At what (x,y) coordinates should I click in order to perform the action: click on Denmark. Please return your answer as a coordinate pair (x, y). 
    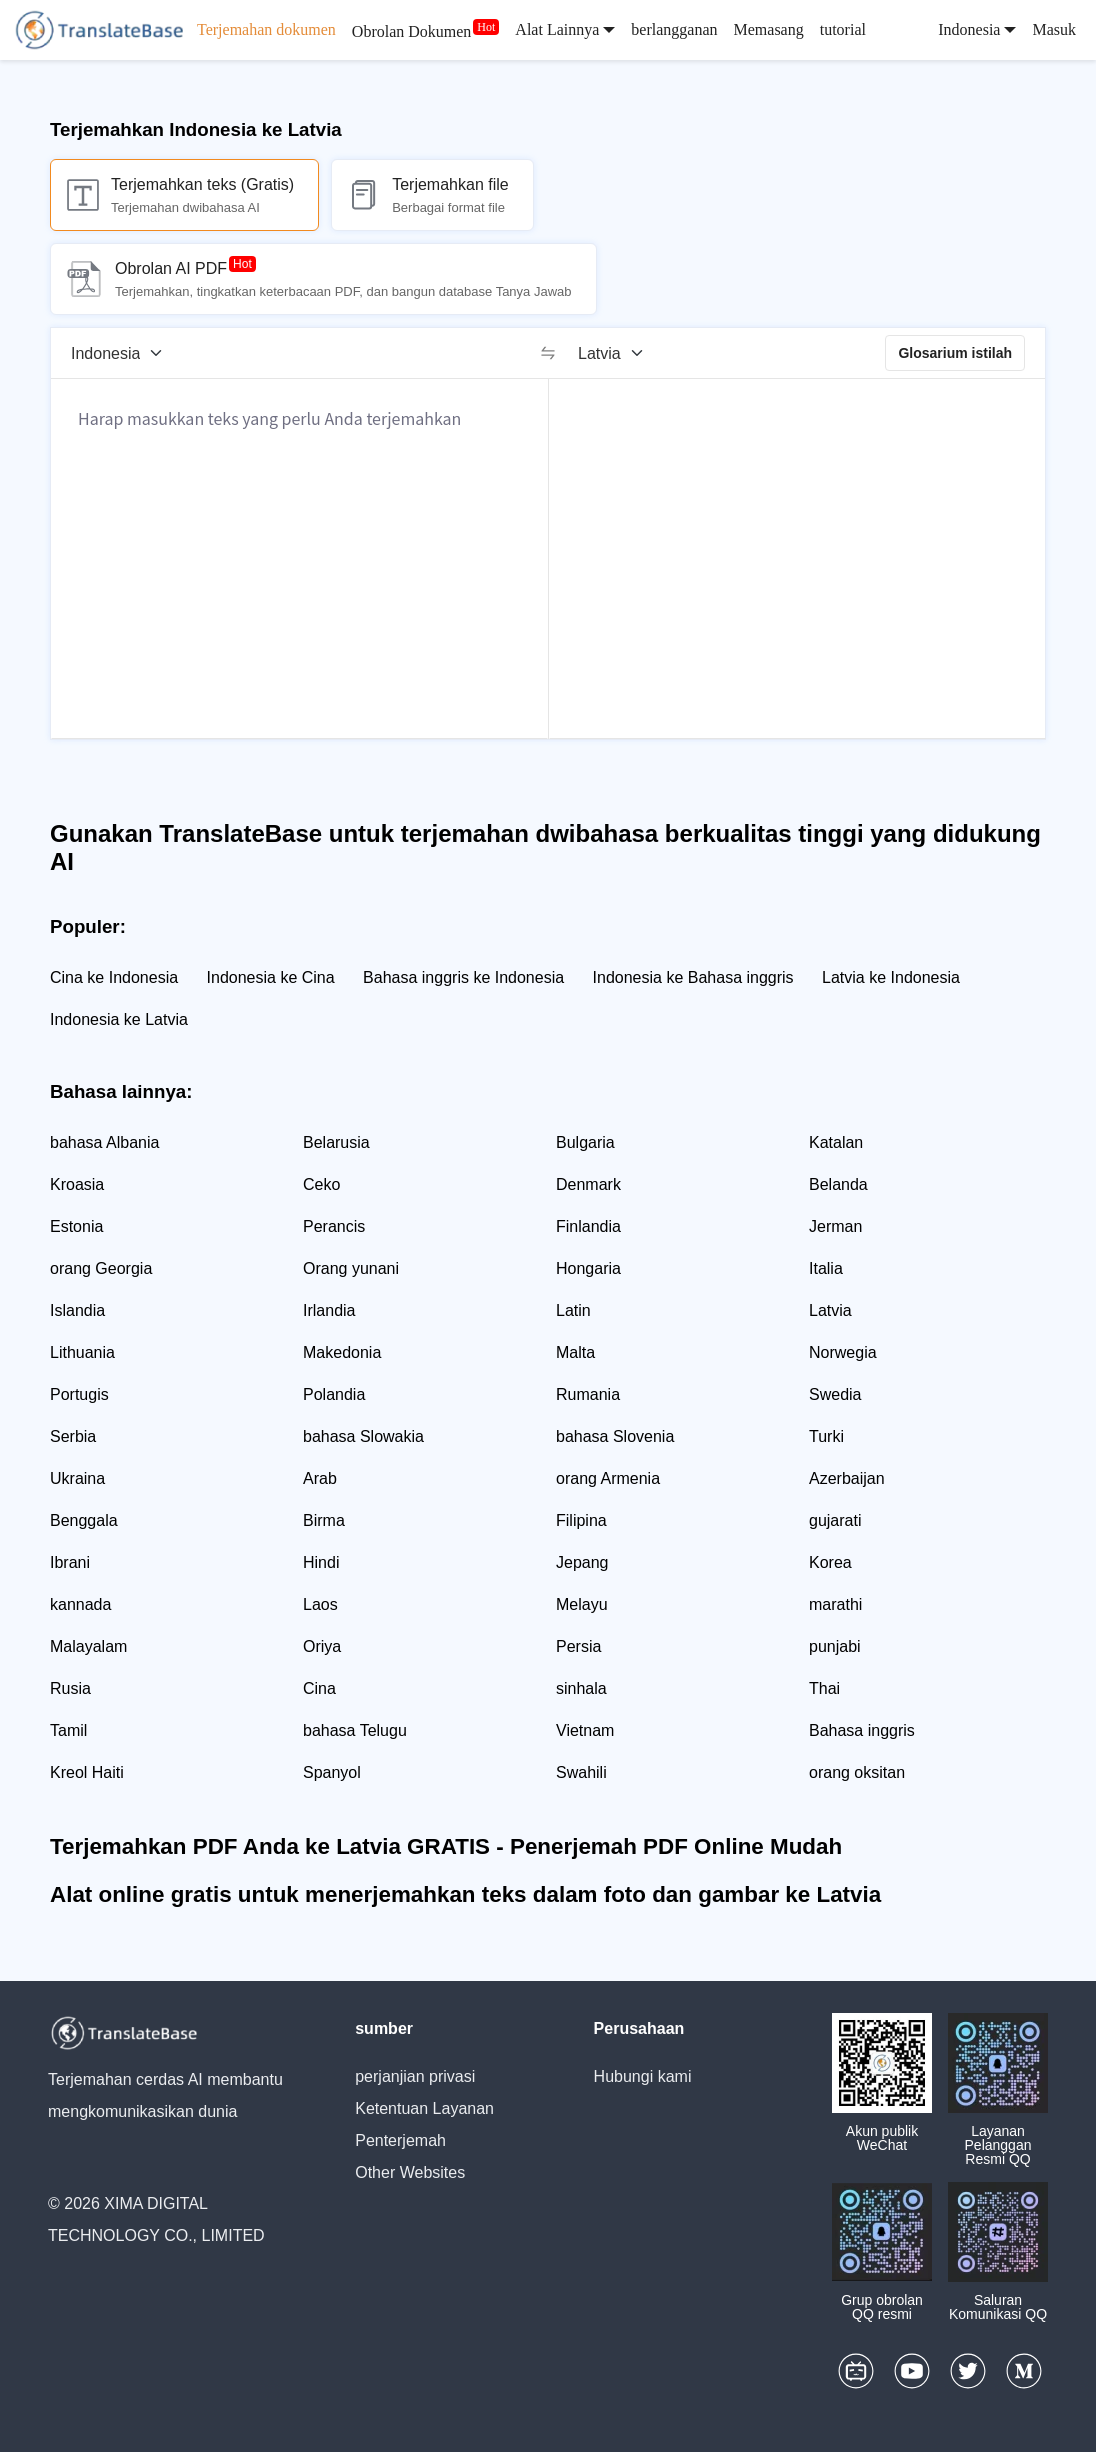
    Looking at the image, I should click on (588, 1184).